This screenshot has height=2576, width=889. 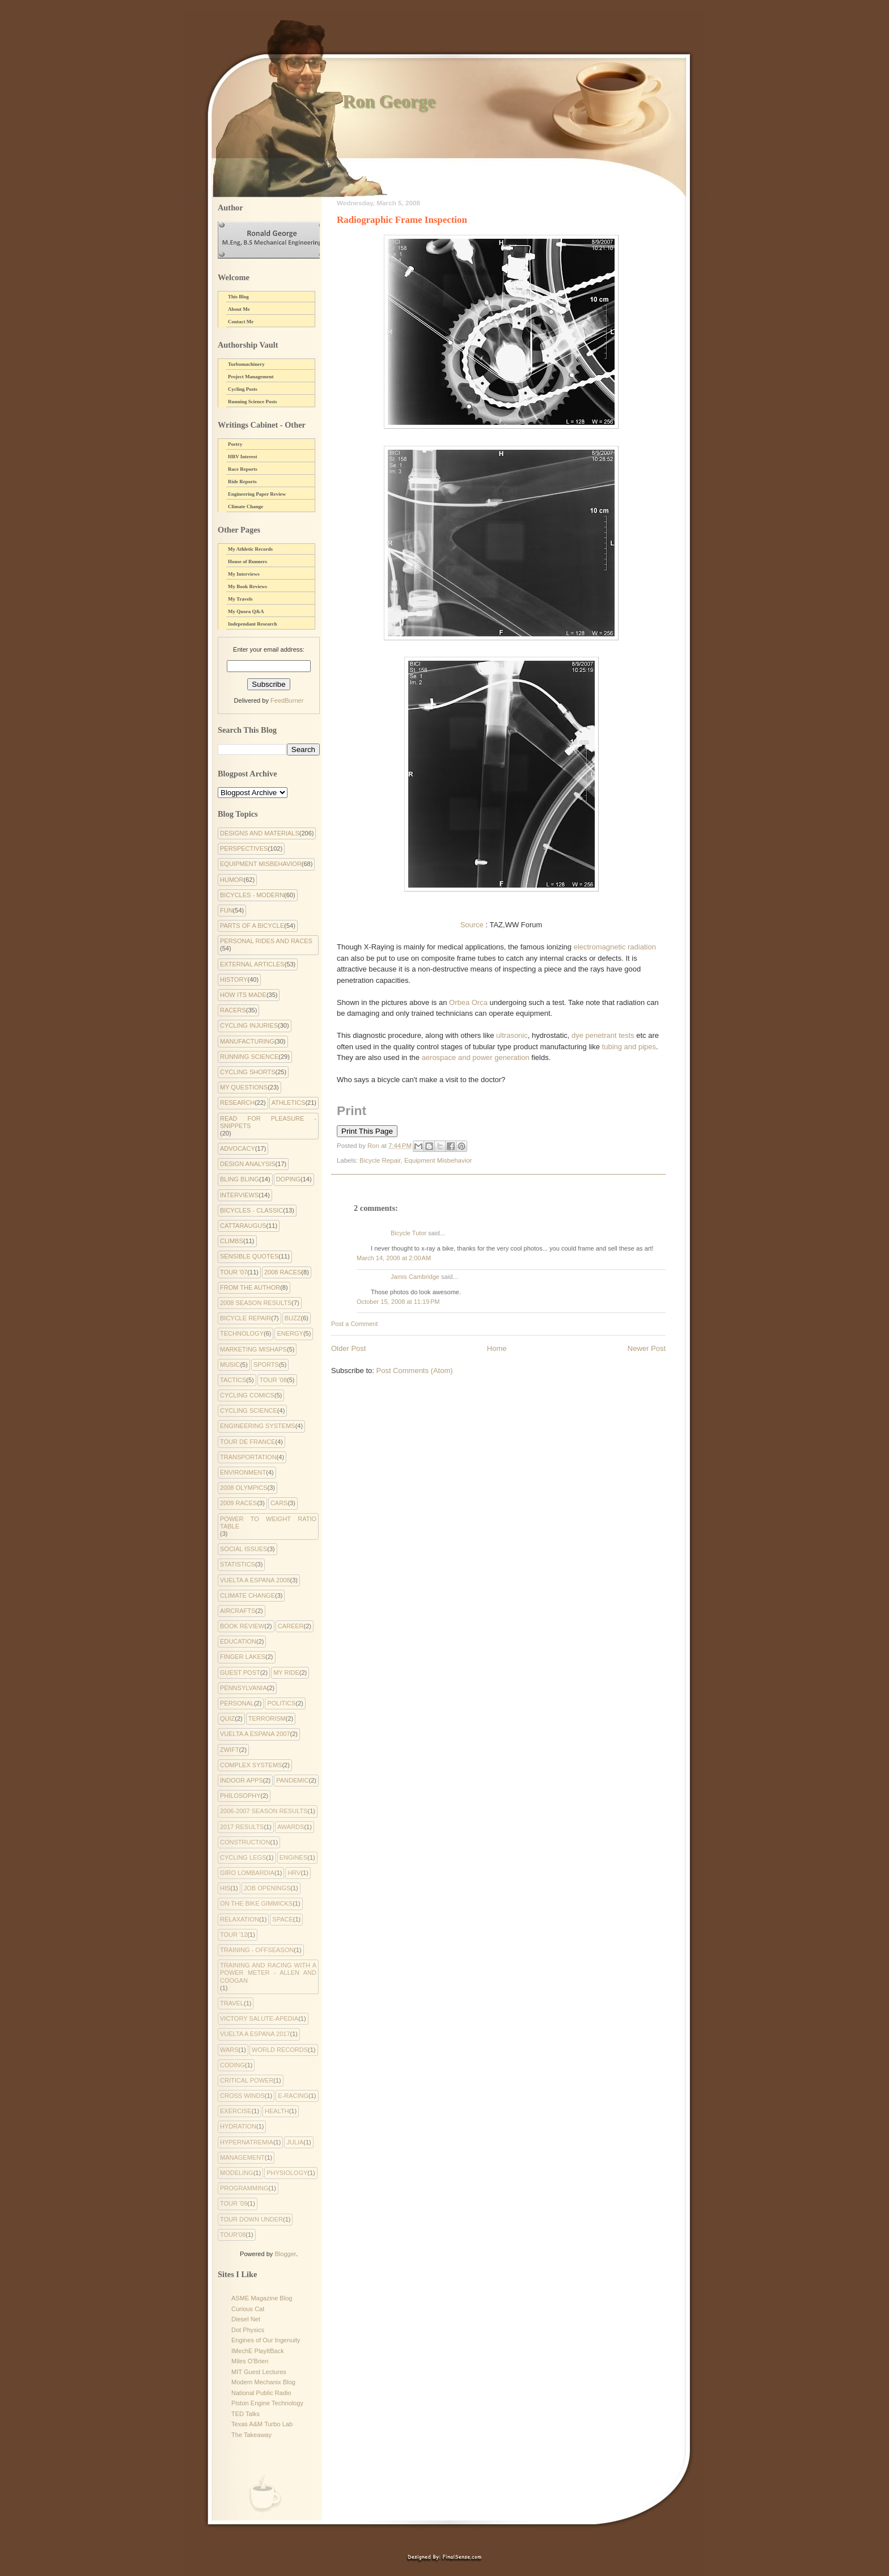 What do you see at coordinates (248, 1457) in the screenshot?
I see `Transportation` at bounding box center [248, 1457].